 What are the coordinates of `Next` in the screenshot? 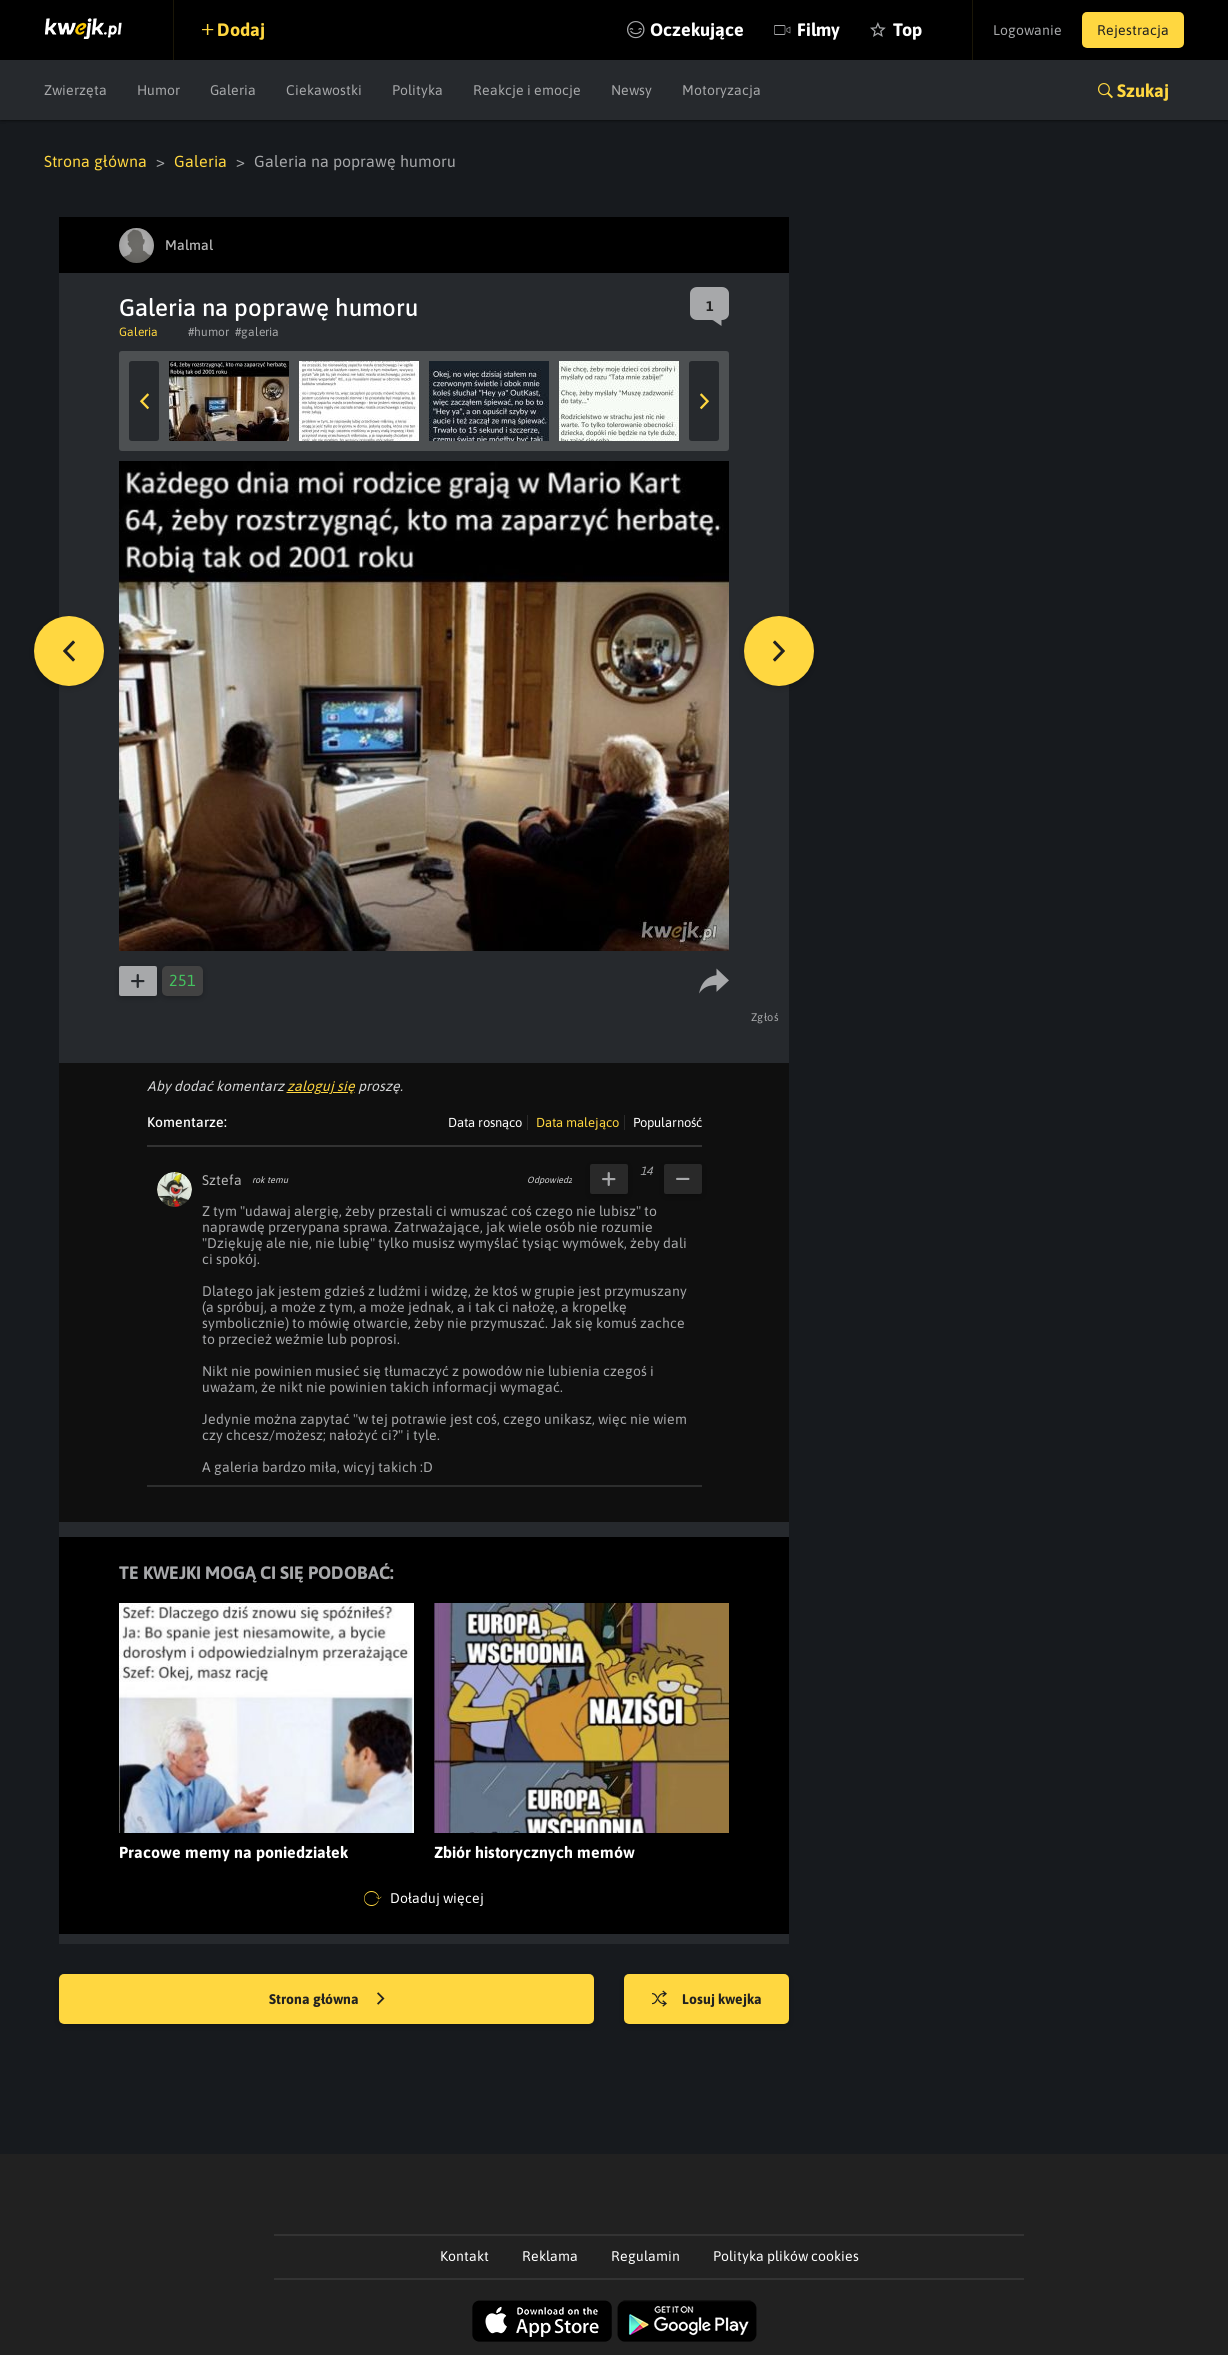 It's located at (704, 401).